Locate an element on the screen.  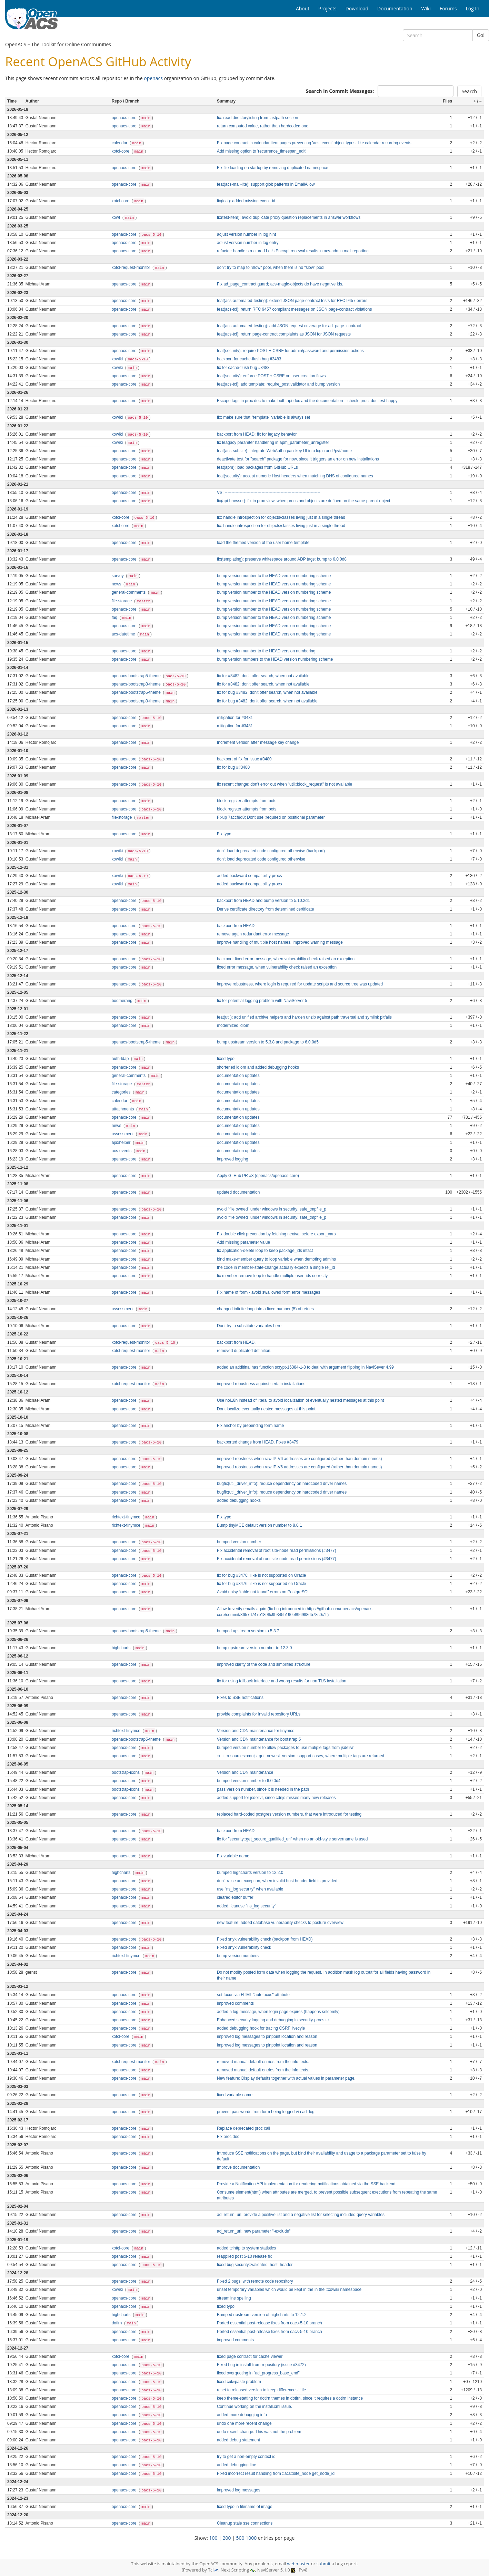
fix for bug ##3480 is located at coordinates (233, 767).